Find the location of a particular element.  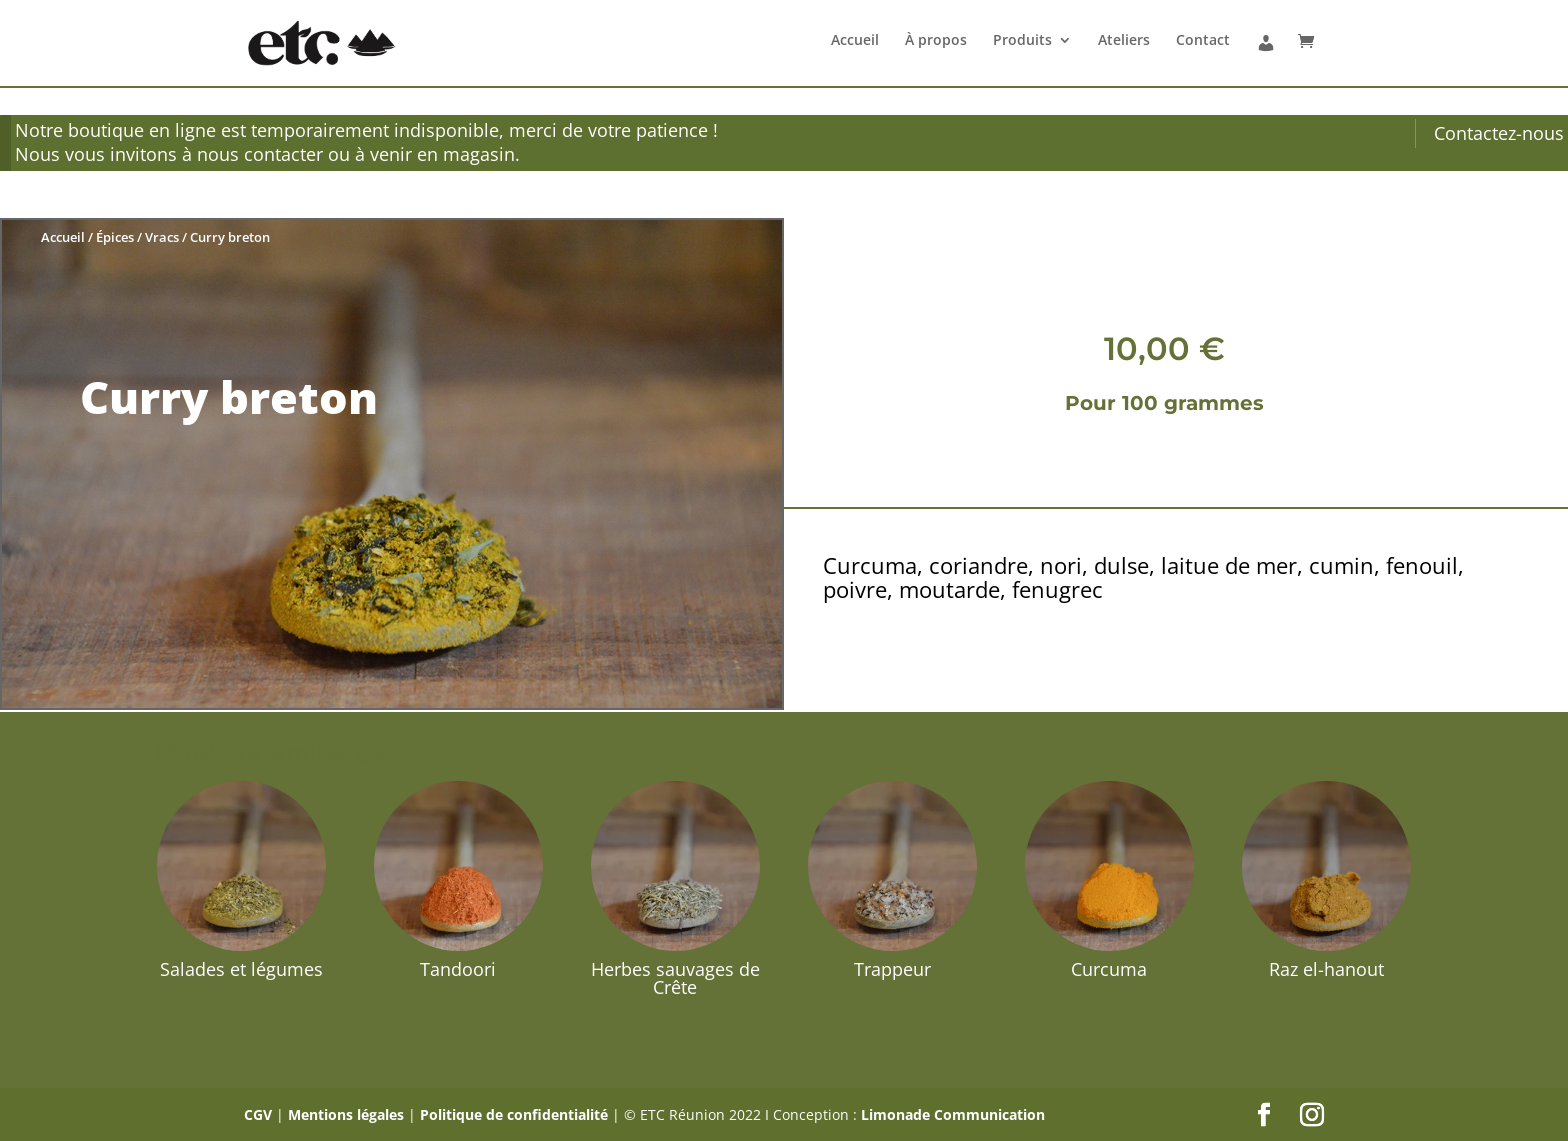

À propos is located at coordinates (936, 41).